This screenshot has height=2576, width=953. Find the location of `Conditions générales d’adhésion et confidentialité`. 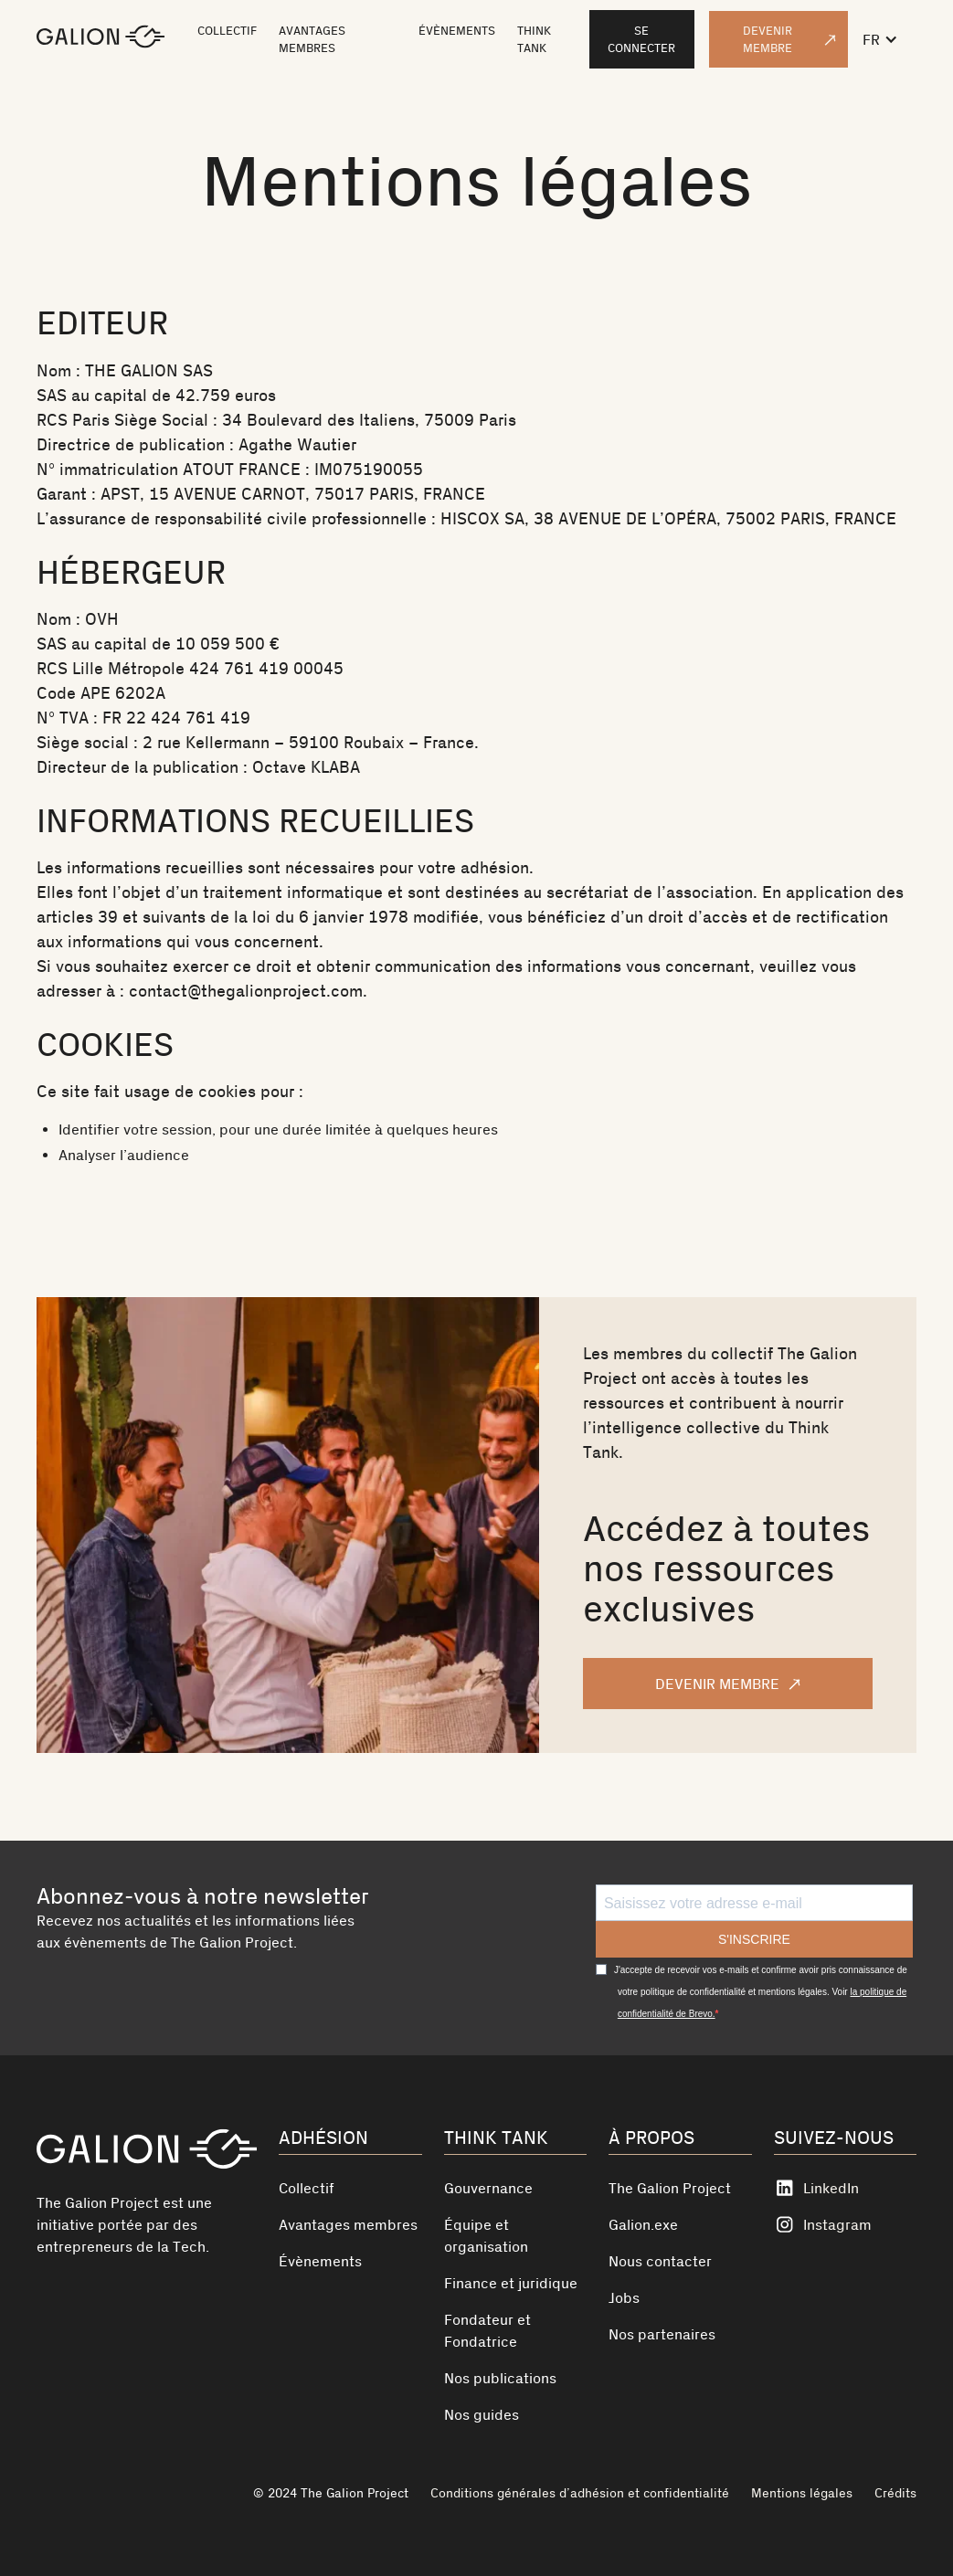

Conditions générales d’adhésion et confidentialité is located at coordinates (579, 2493).